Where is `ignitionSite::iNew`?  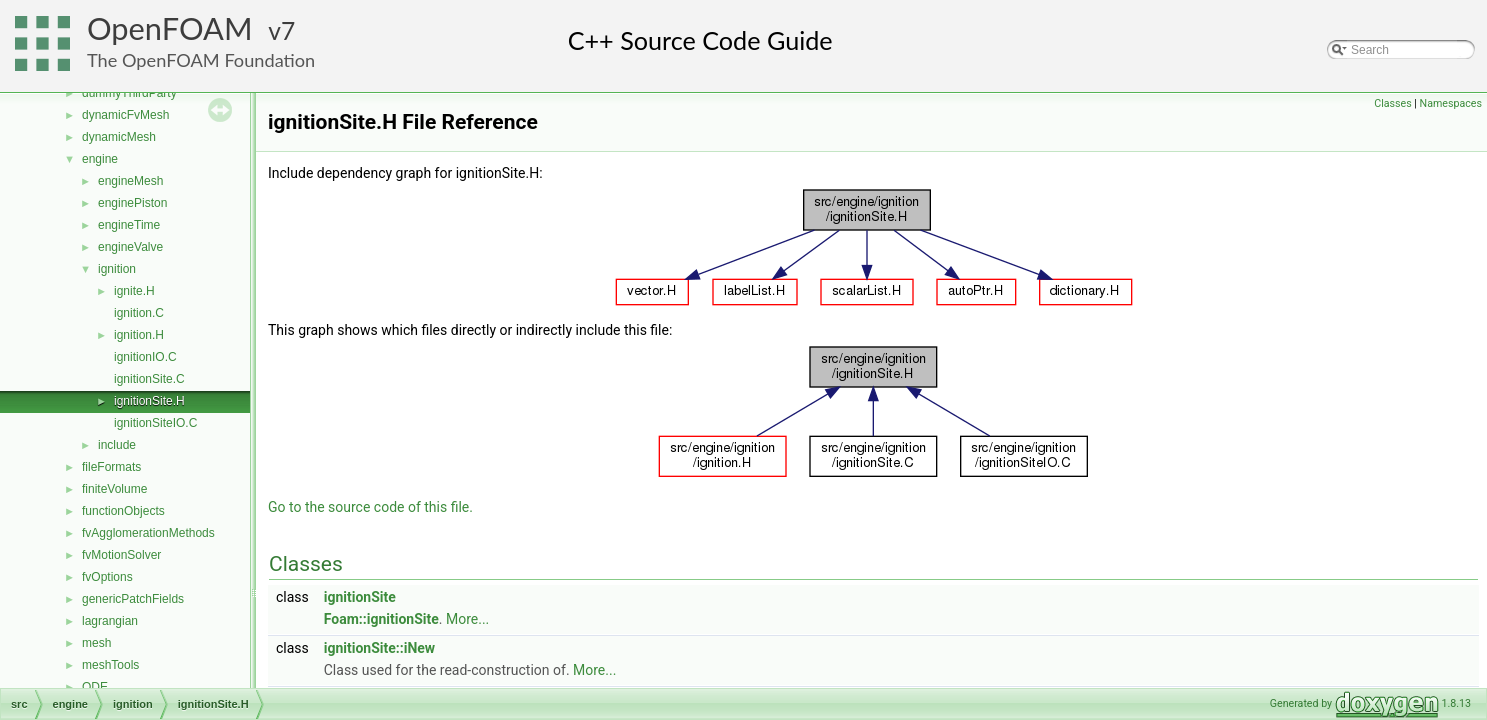 ignitionSite::iNew is located at coordinates (379, 648).